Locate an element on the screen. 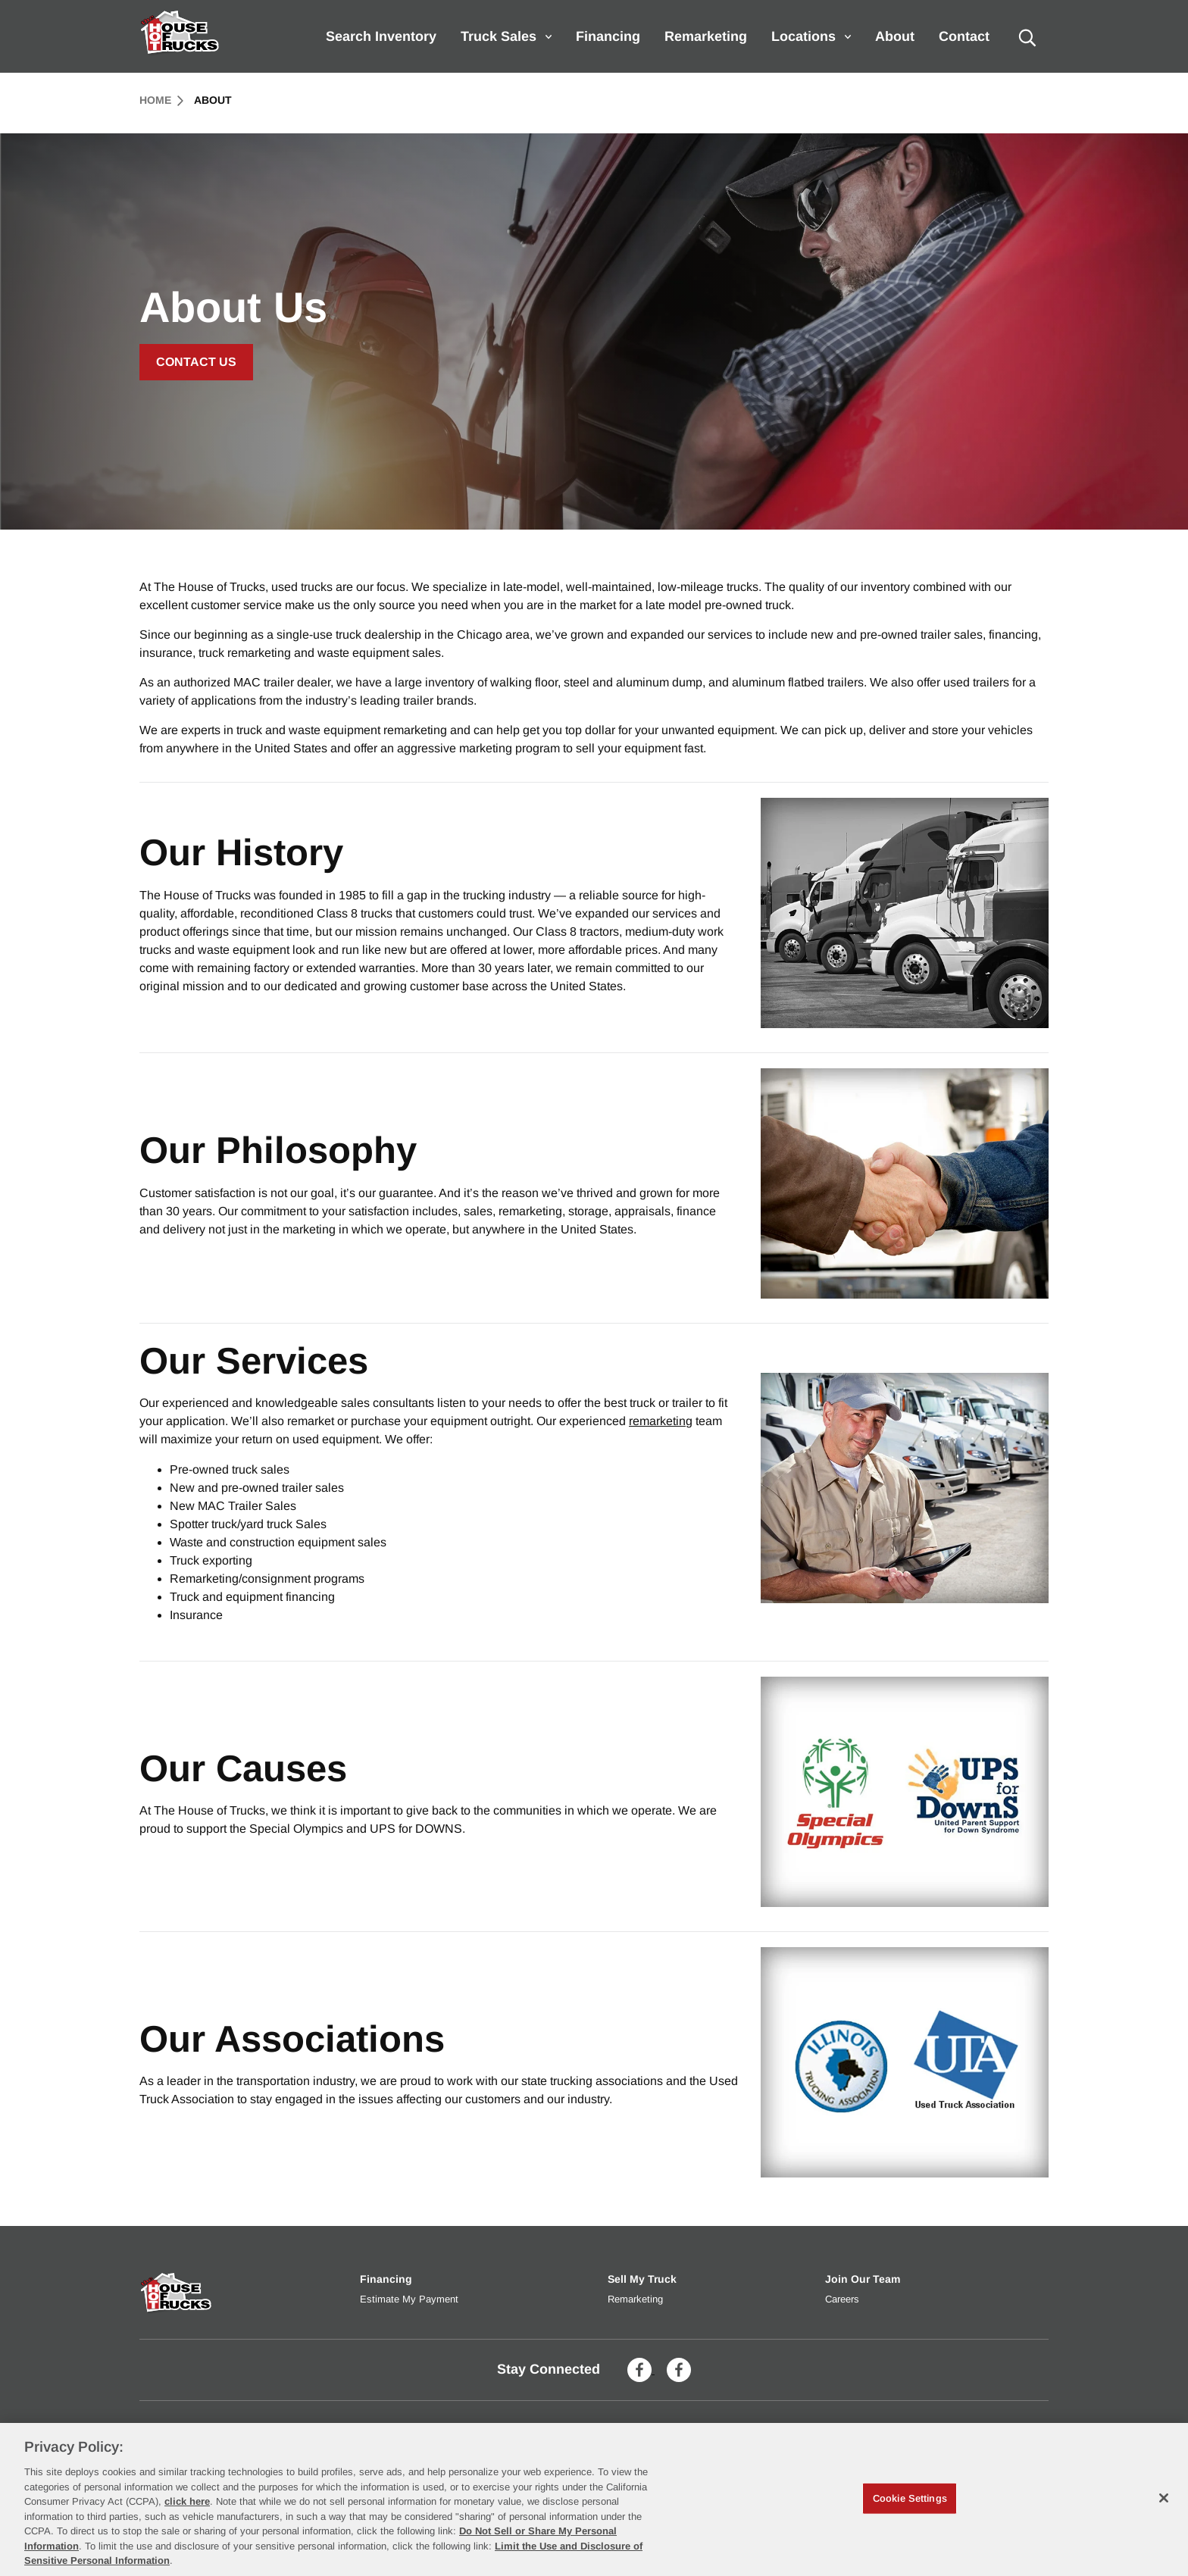 The image size is (1188, 2576). Cookie Settings [Cookie Settings, Opens the preference center dialog] is located at coordinates (910, 2498).